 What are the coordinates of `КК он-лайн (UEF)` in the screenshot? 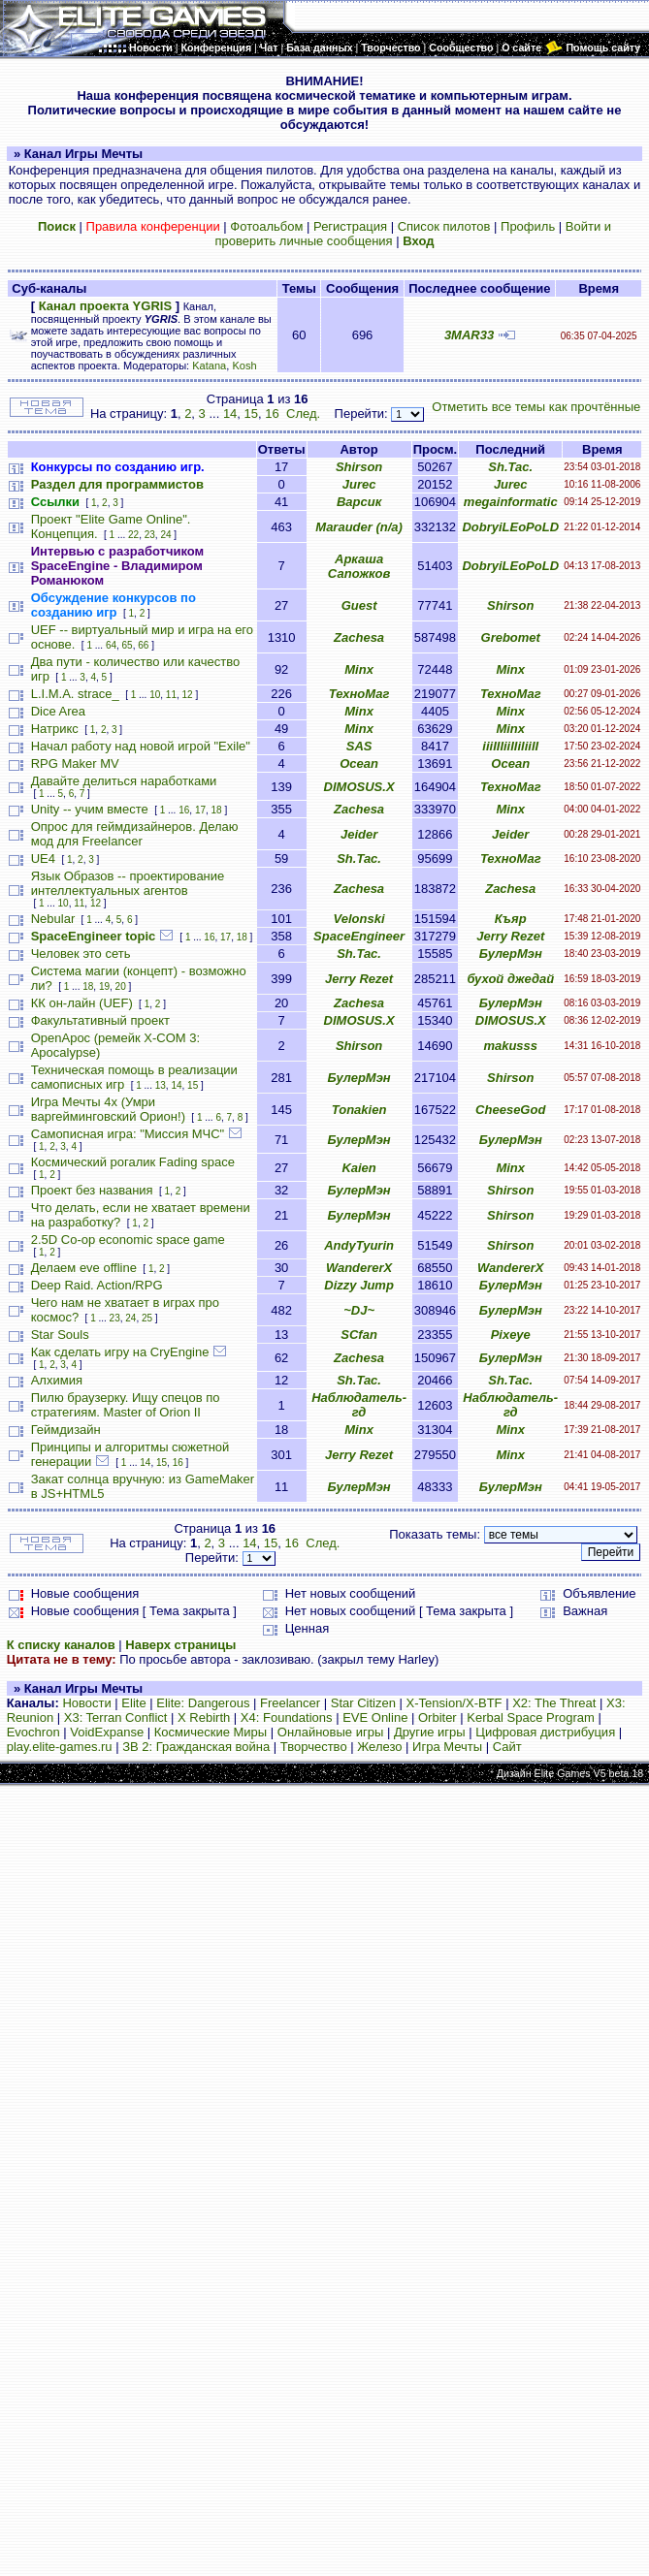 It's located at (82, 1003).